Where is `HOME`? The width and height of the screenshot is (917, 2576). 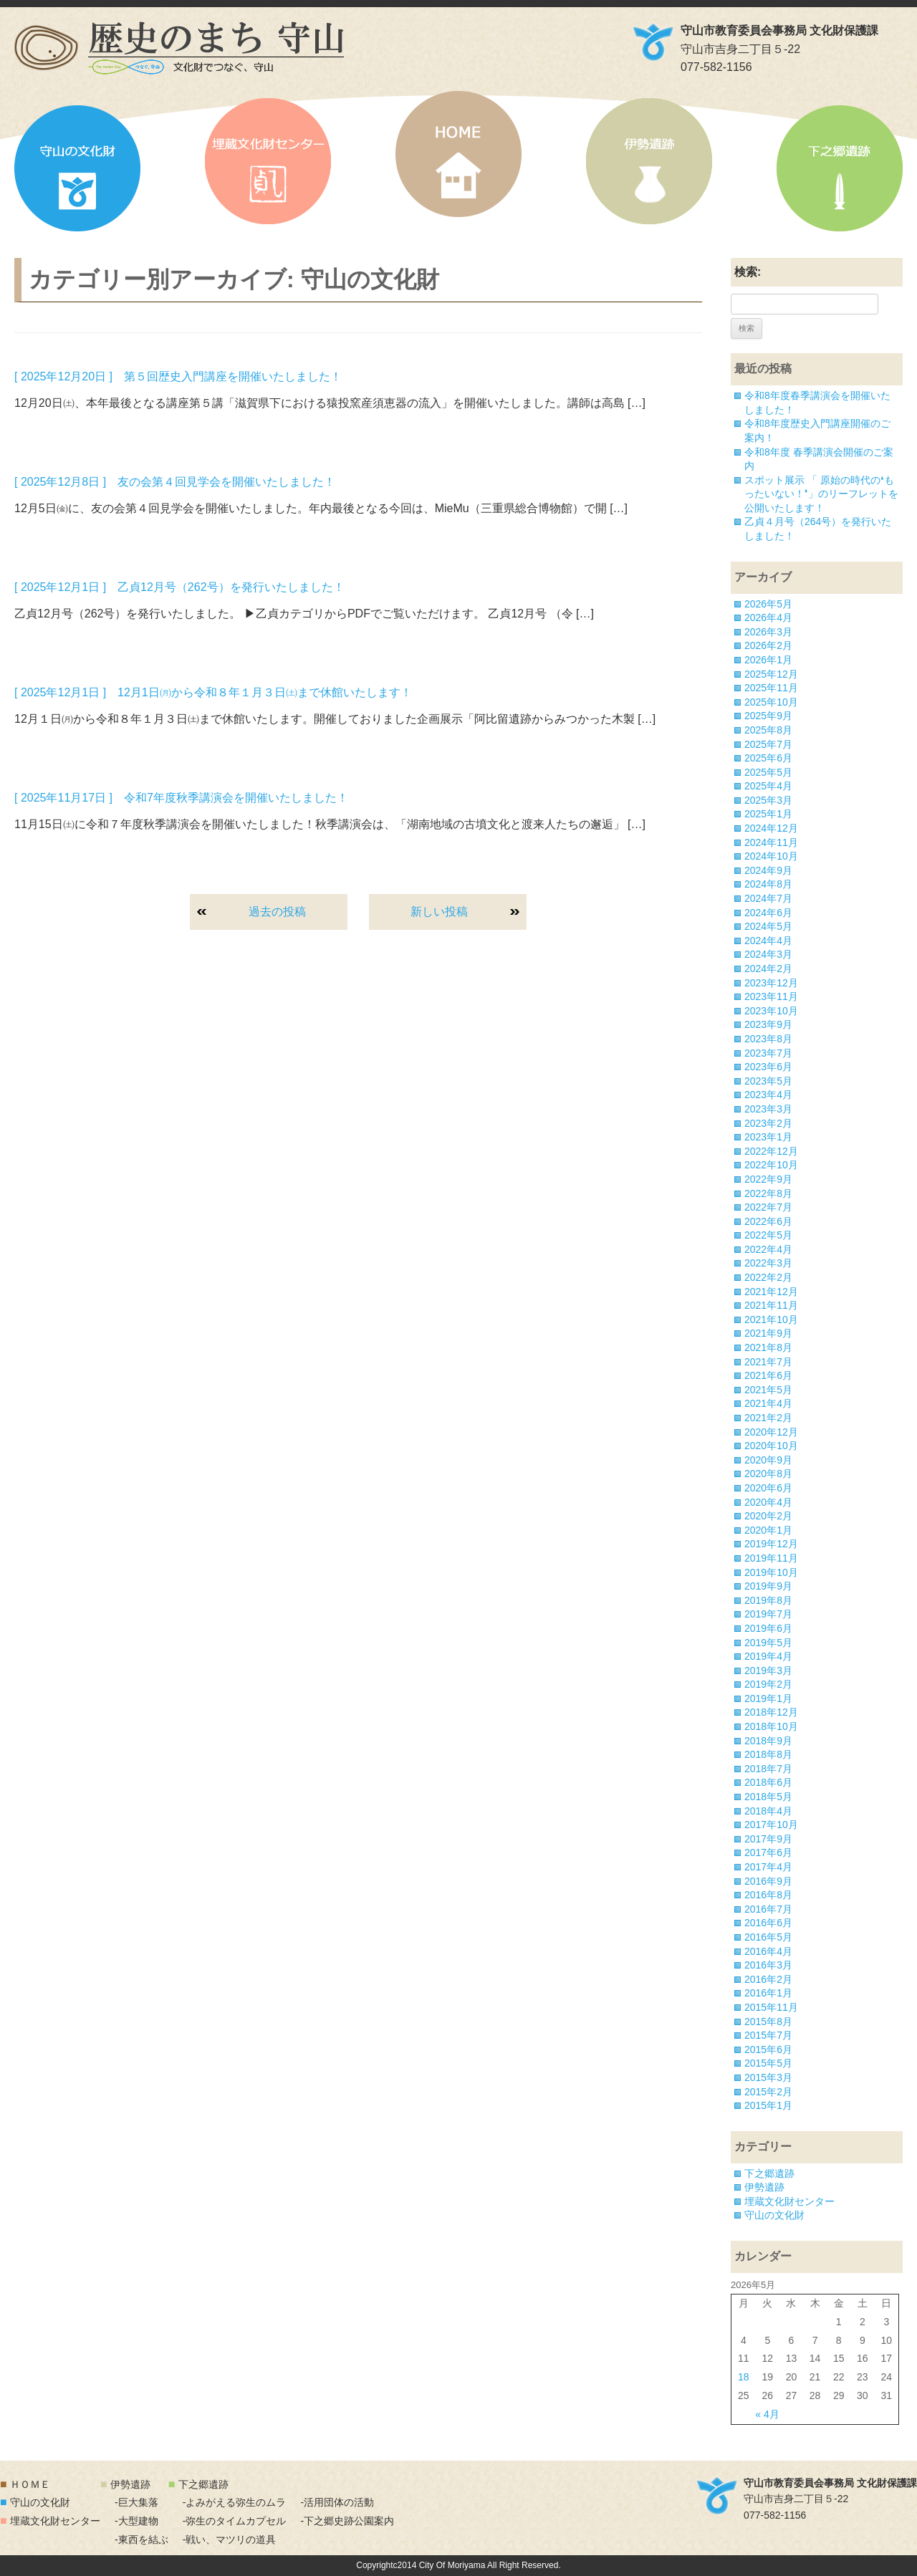
HOME is located at coordinates (458, 154).